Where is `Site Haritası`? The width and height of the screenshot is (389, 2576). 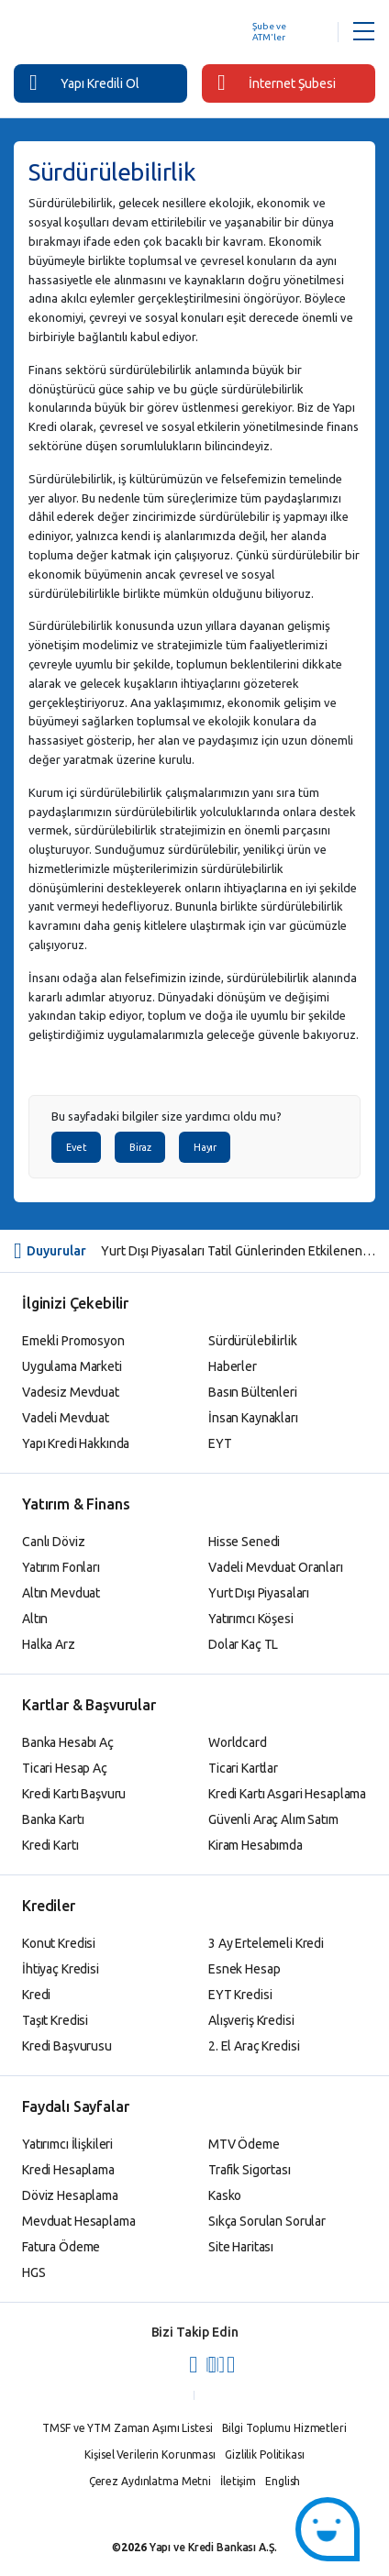
Site Haritası is located at coordinates (240, 2246).